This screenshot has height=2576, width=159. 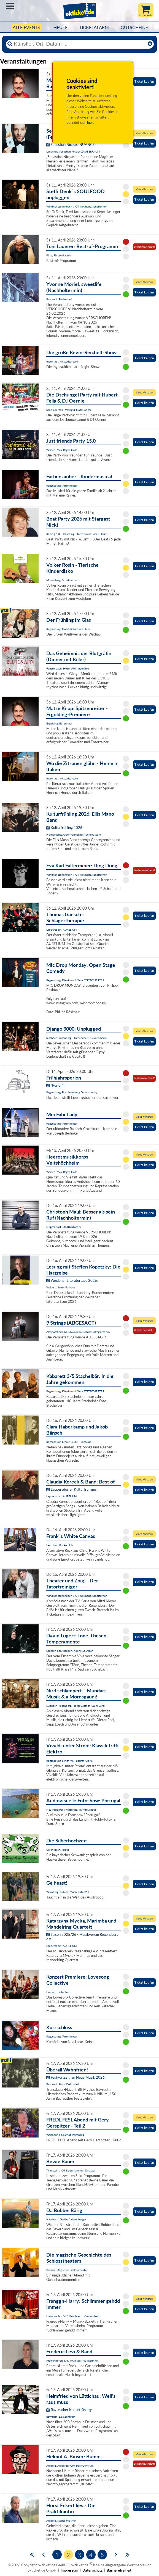 What do you see at coordinates (62, 580) in the screenshot?
I see `Münchberg, Schützenhaus` at bounding box center [62, 580].